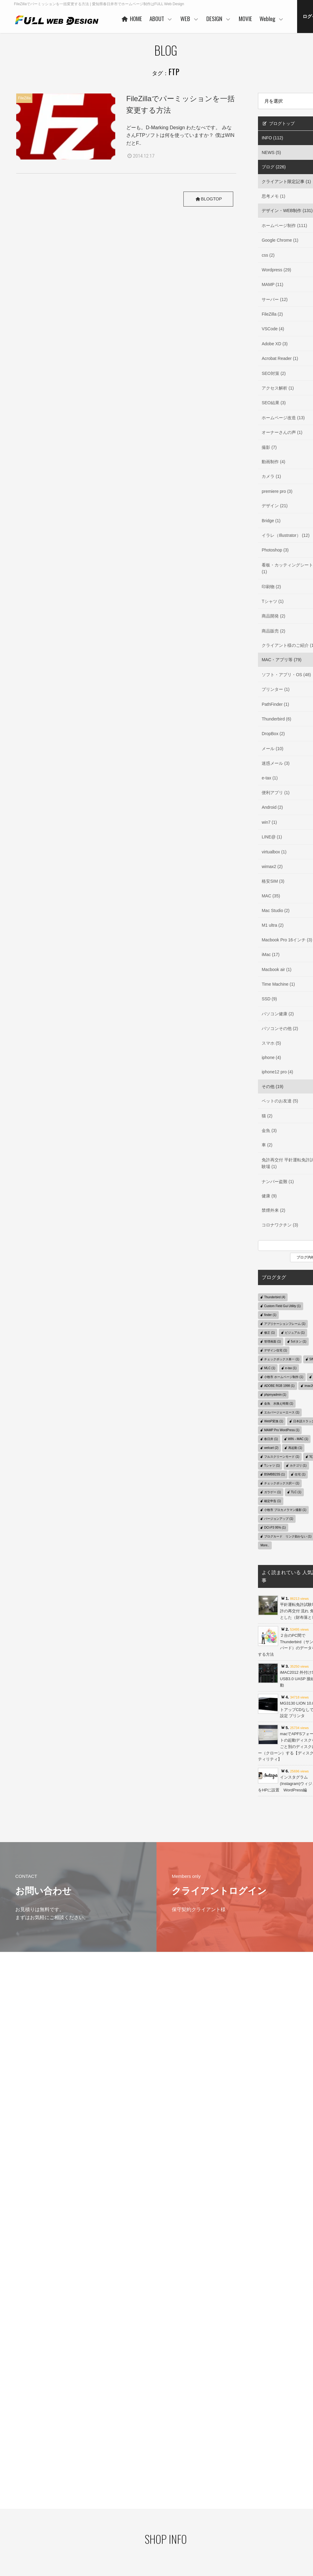 This screenshot has width=313, height=2576. Describe the element at coordinates (186, 2480) in the screenshot. I see `ベースシステムとは` at that location.